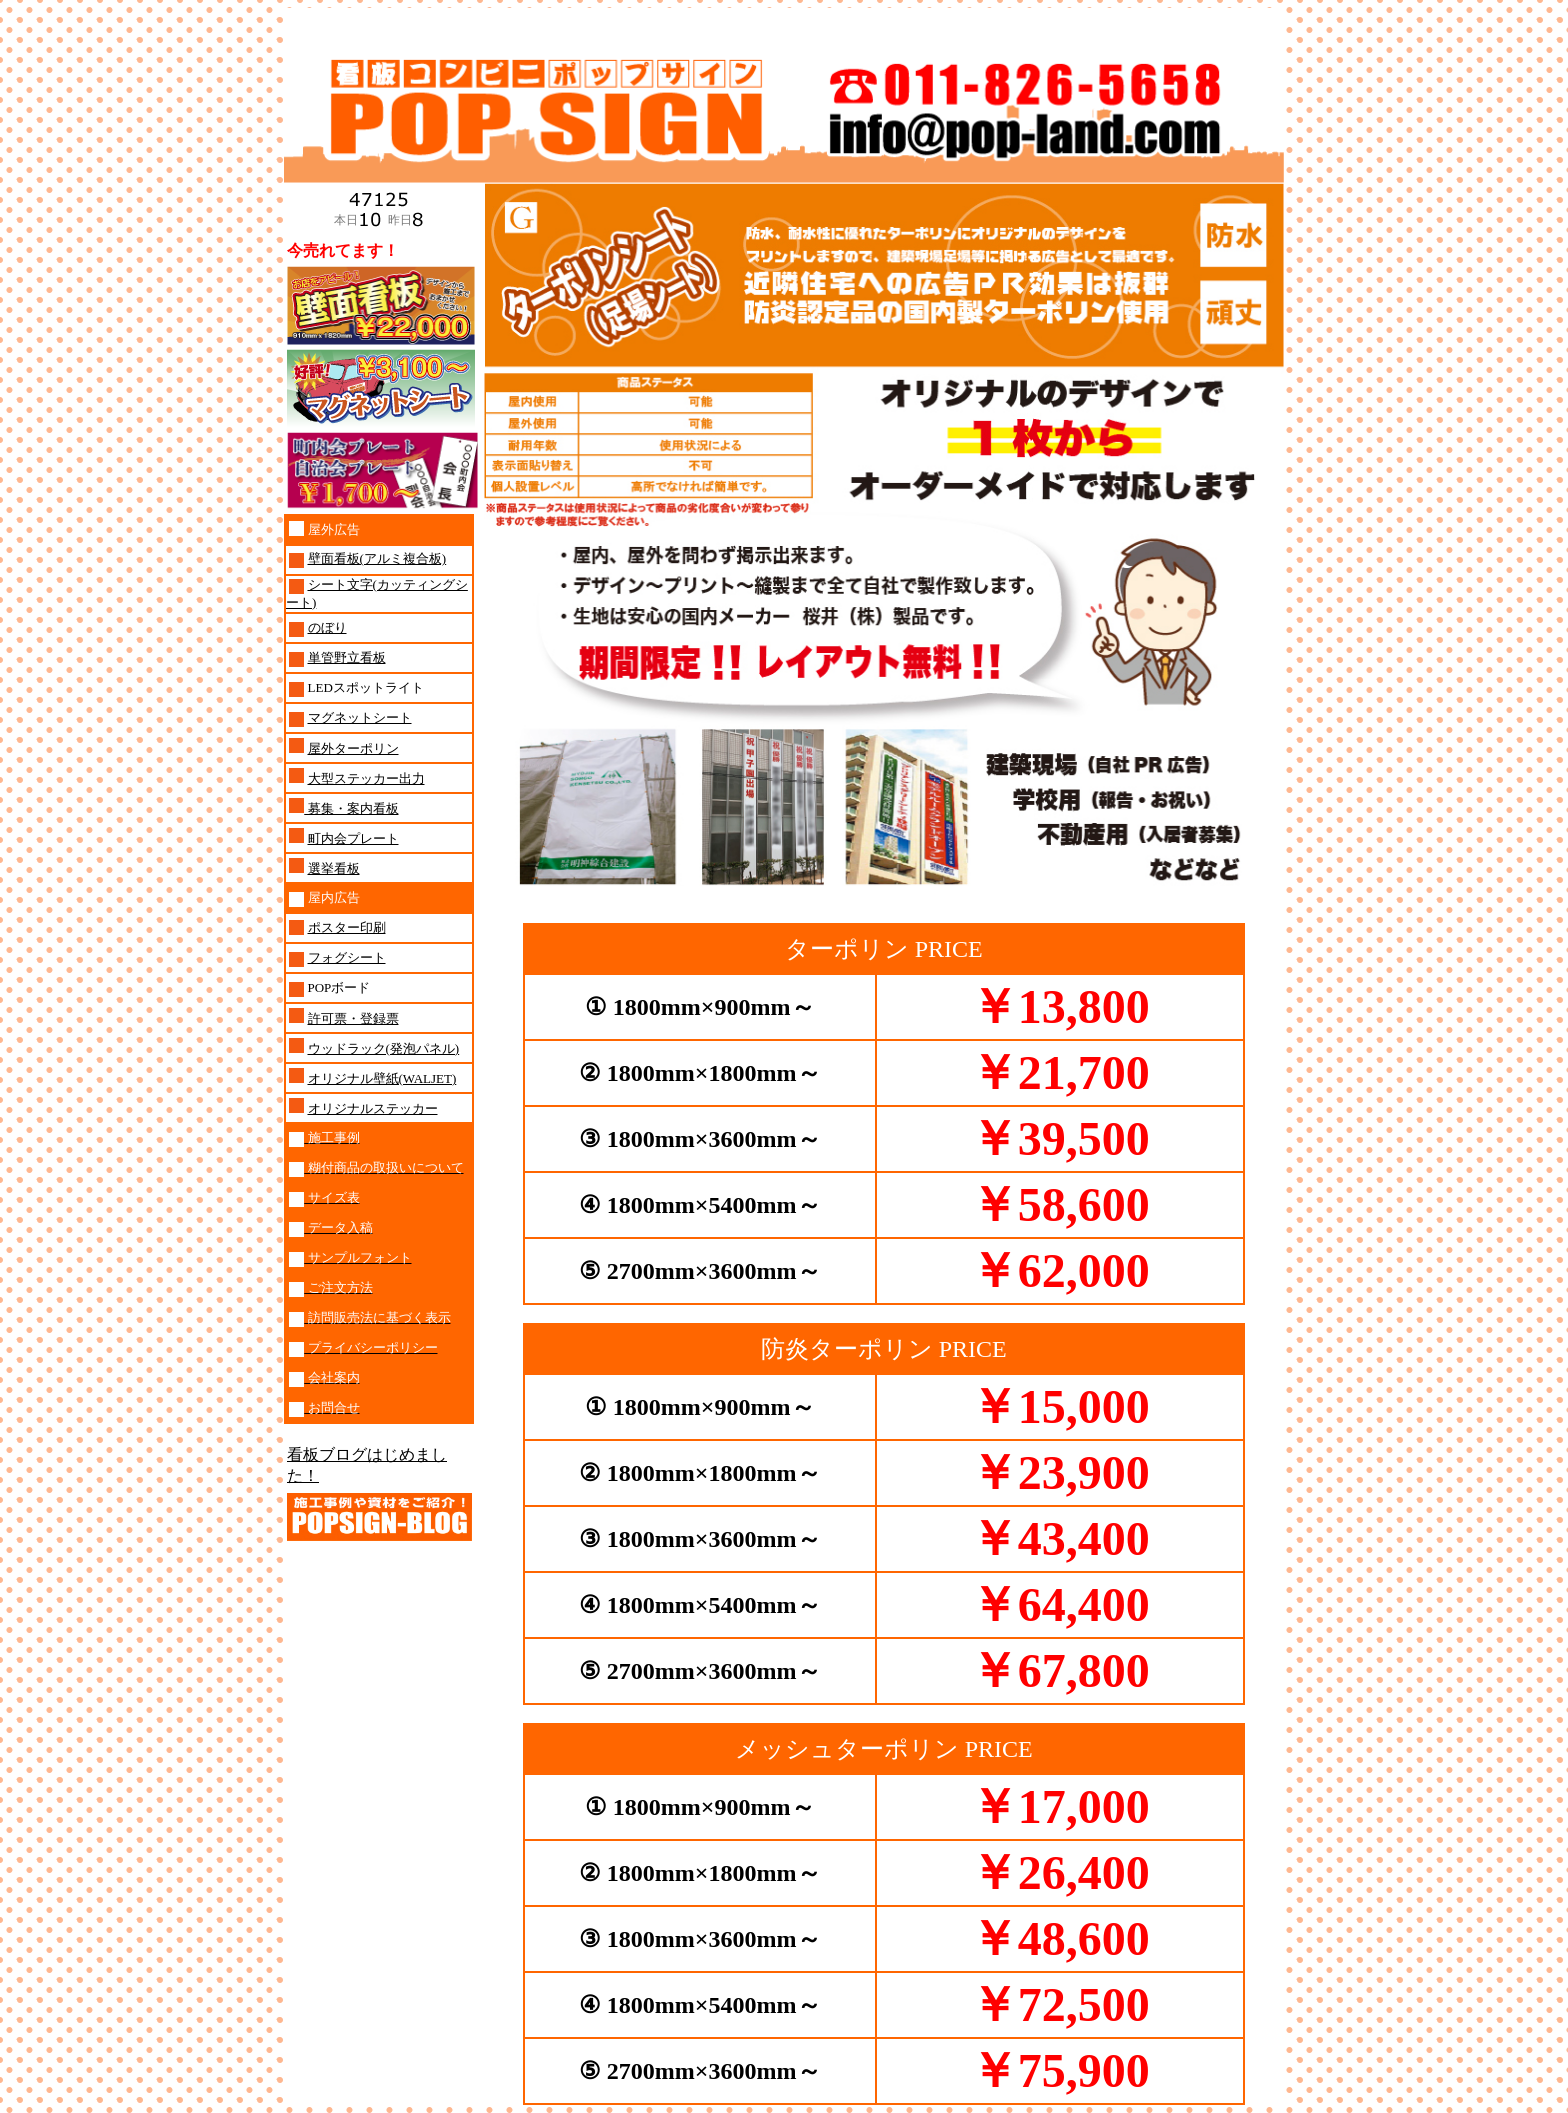 The image size is (1568, 2113). I want to click on 許可票・登録票, so click(353, 1018).